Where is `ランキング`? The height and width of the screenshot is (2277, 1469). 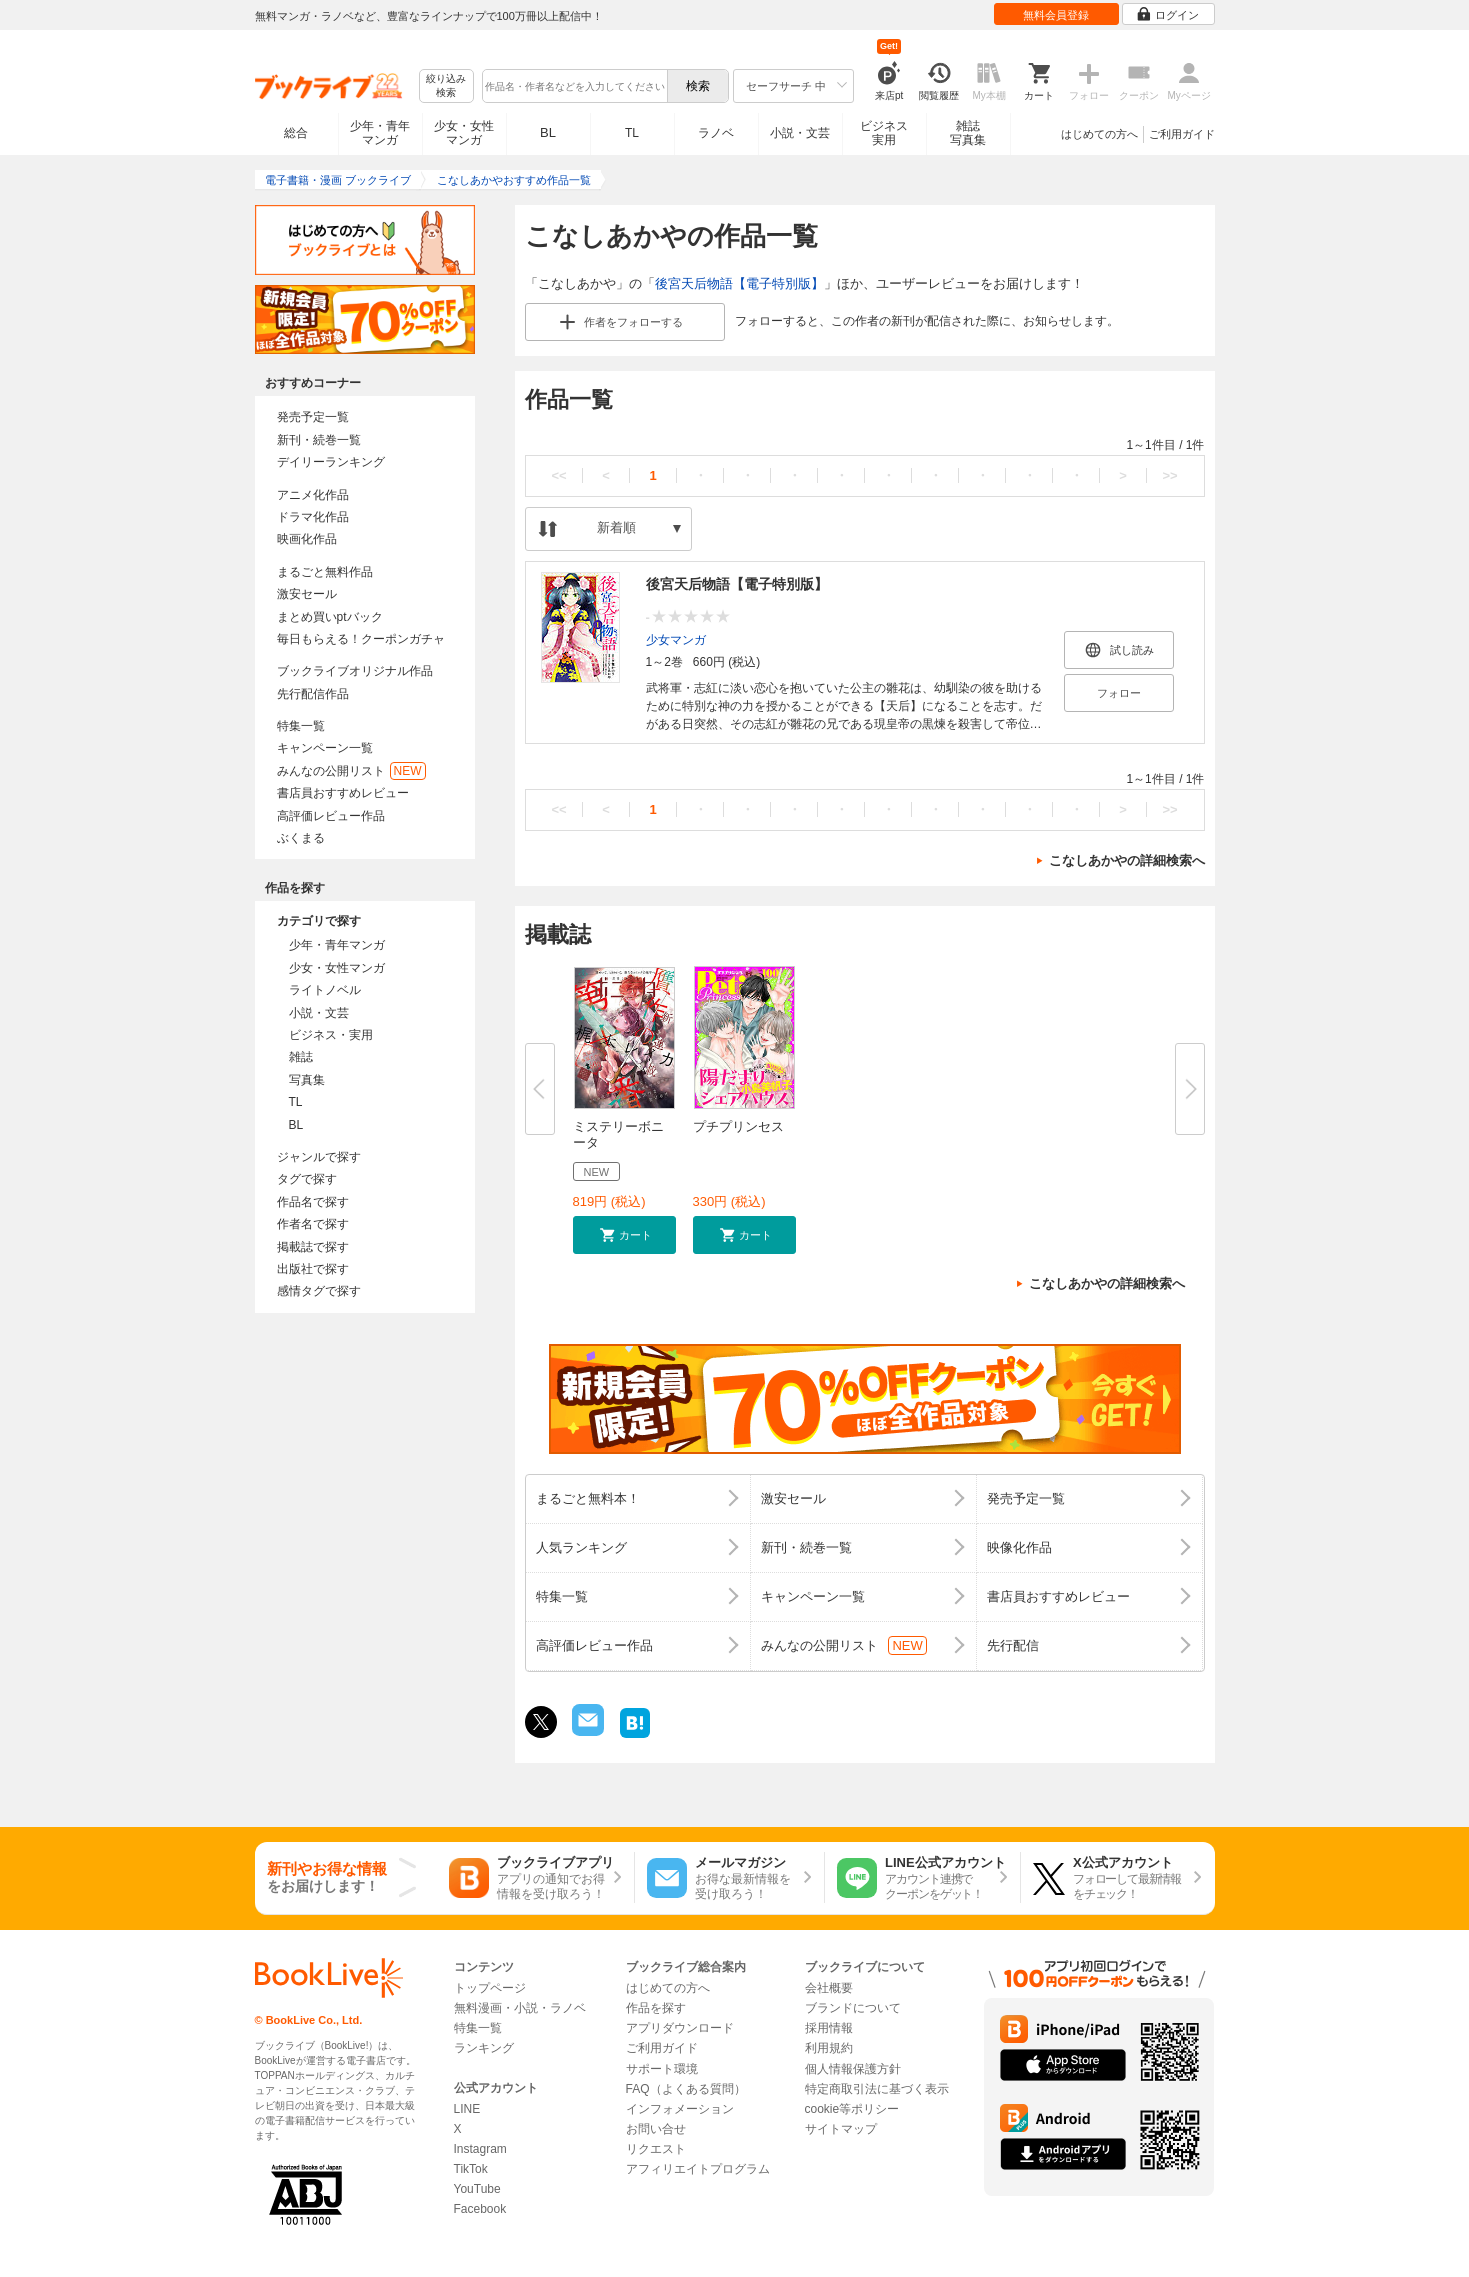 ランキング is located at coordinates (484, 2048).